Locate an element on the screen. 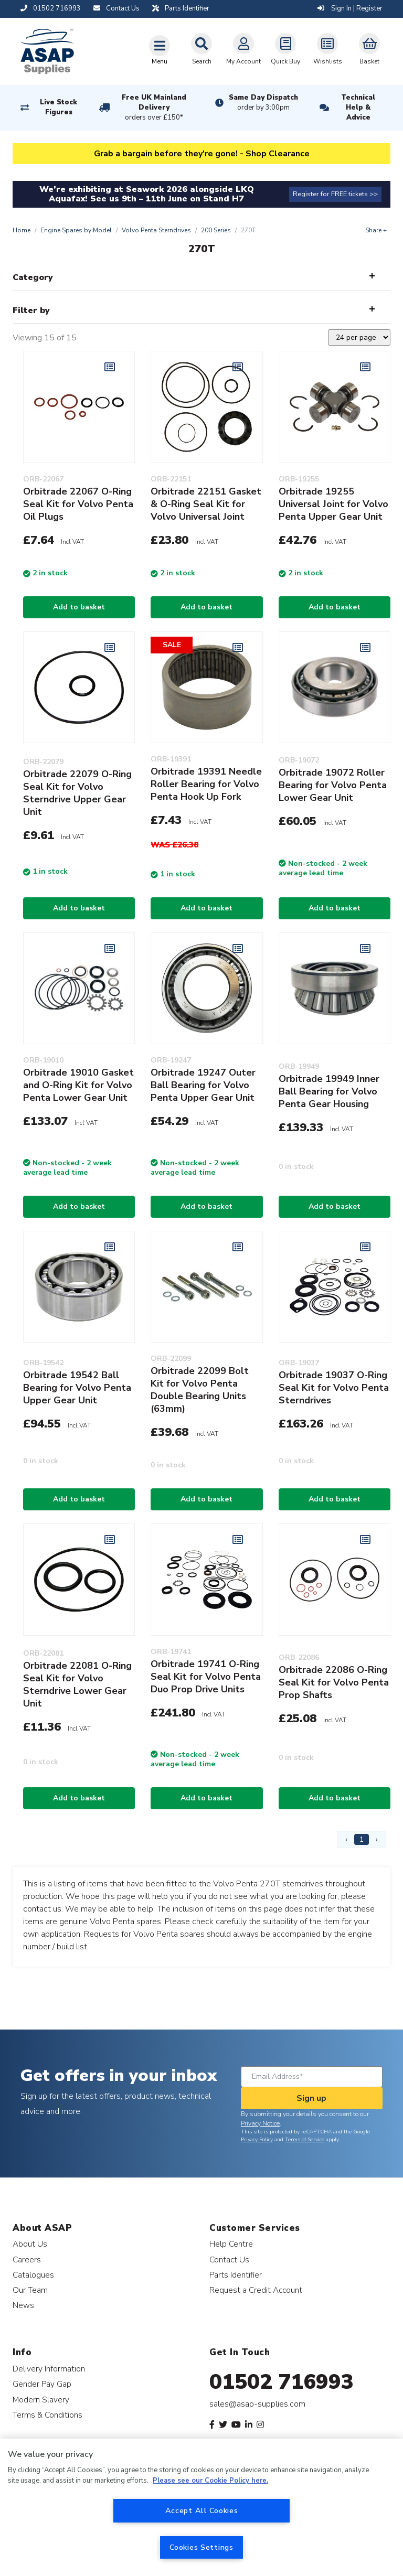  200 Series is located at coordinates (216, 230).